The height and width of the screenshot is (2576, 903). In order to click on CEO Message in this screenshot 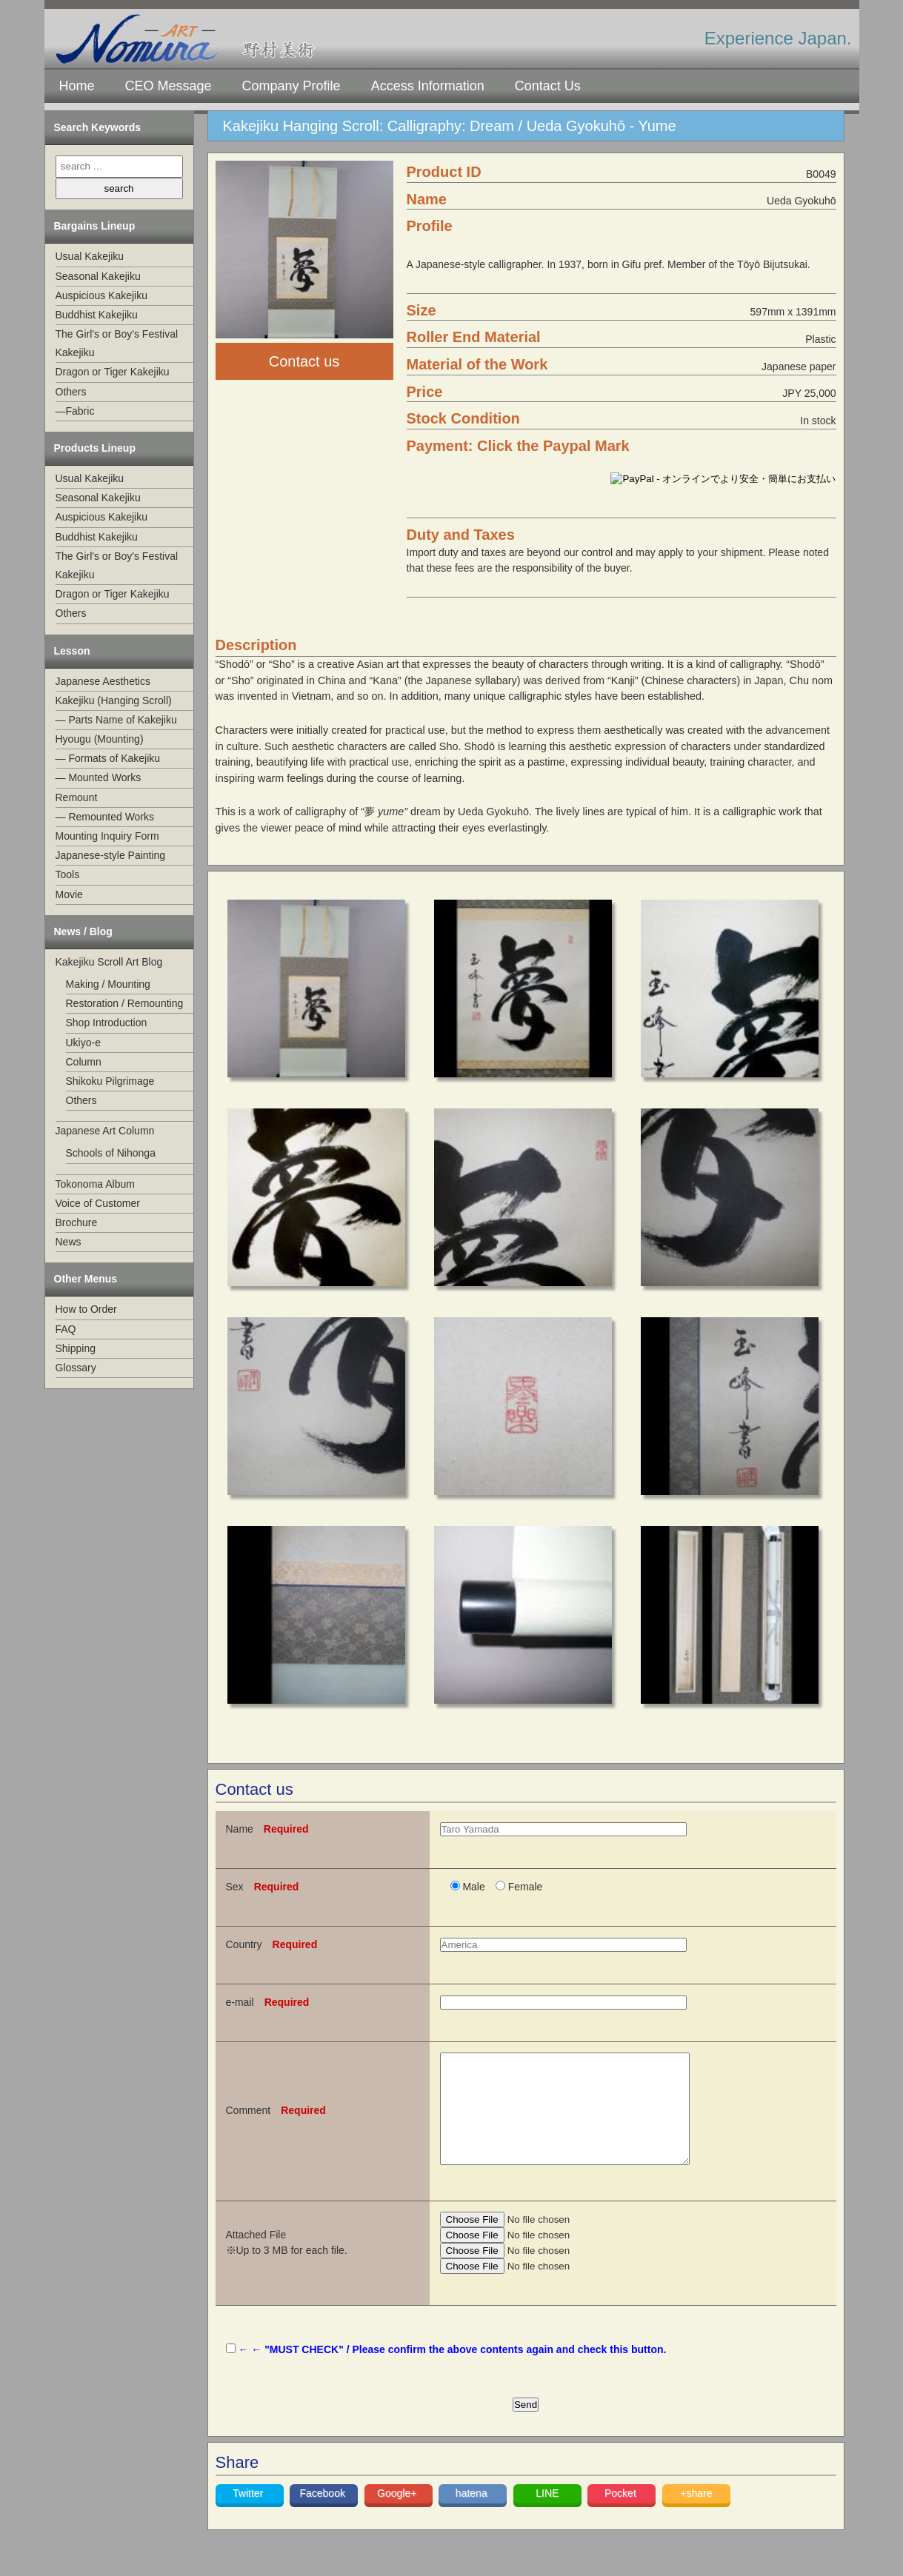, I will do `click(168, 85)`.